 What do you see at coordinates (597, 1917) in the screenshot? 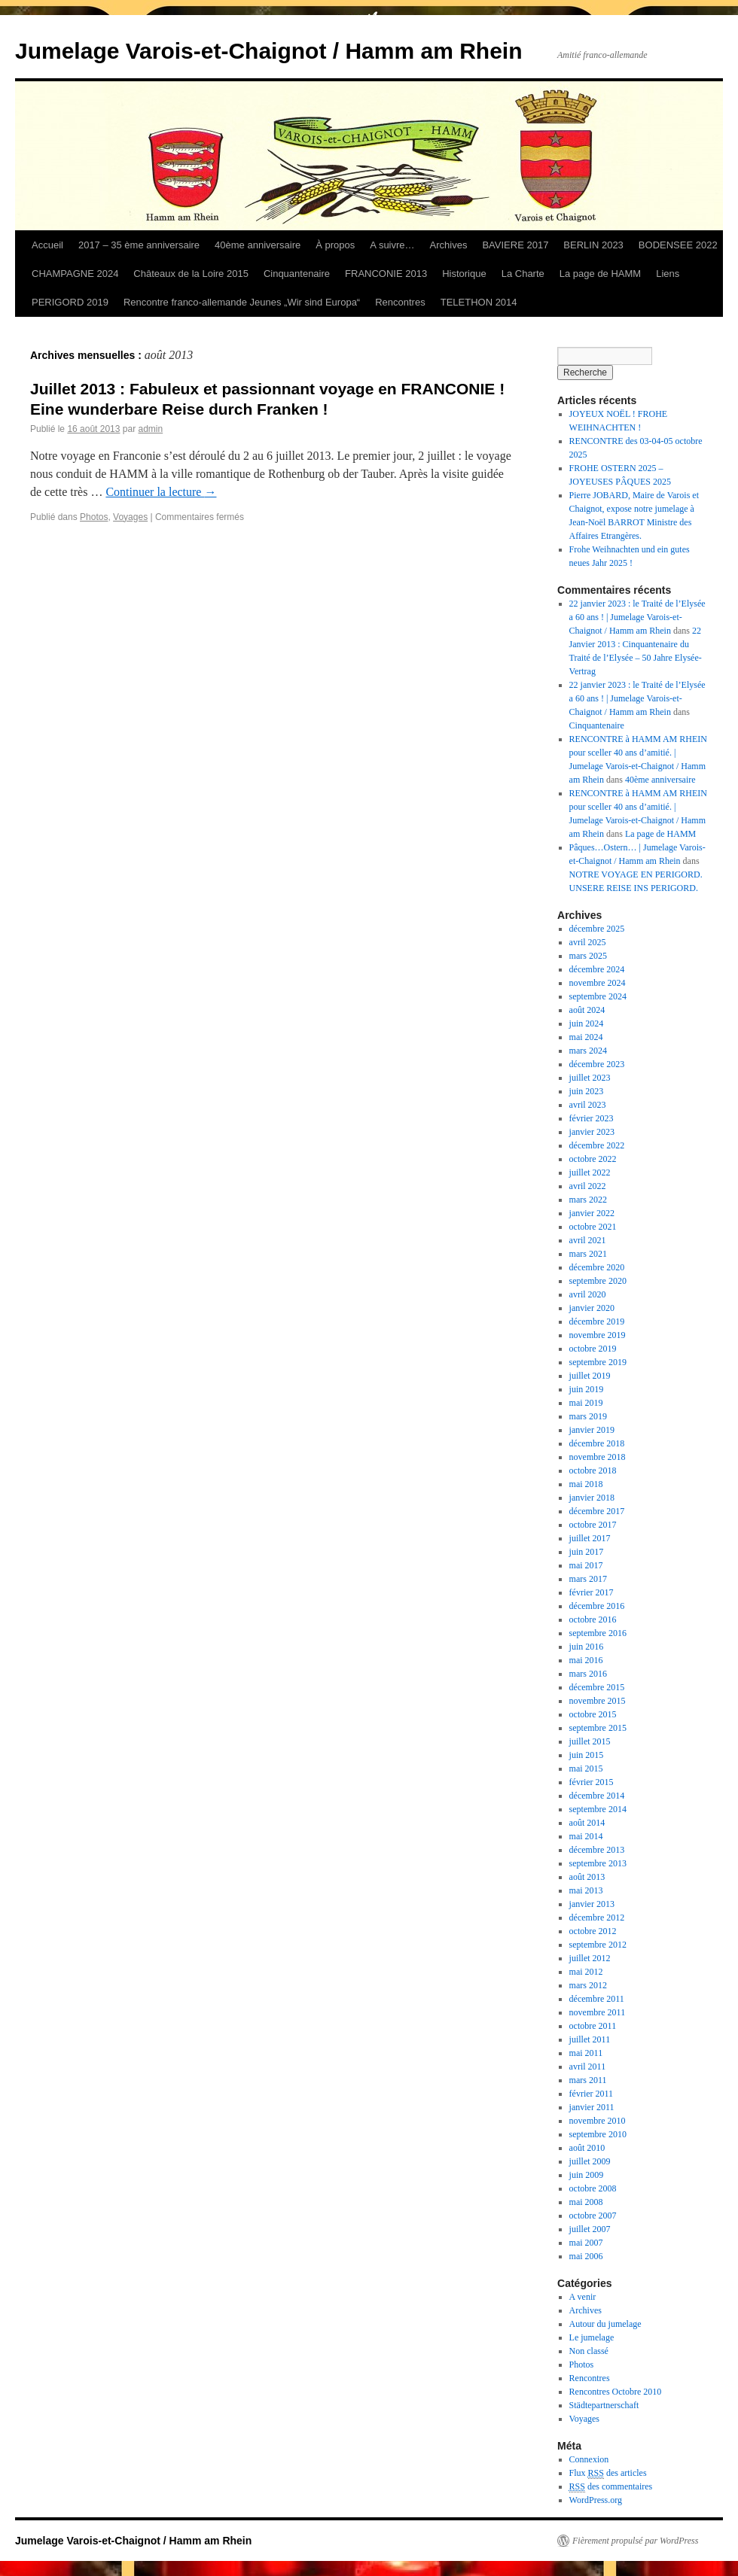
I see `décembre 2012` at bounding box center [597, 1917].